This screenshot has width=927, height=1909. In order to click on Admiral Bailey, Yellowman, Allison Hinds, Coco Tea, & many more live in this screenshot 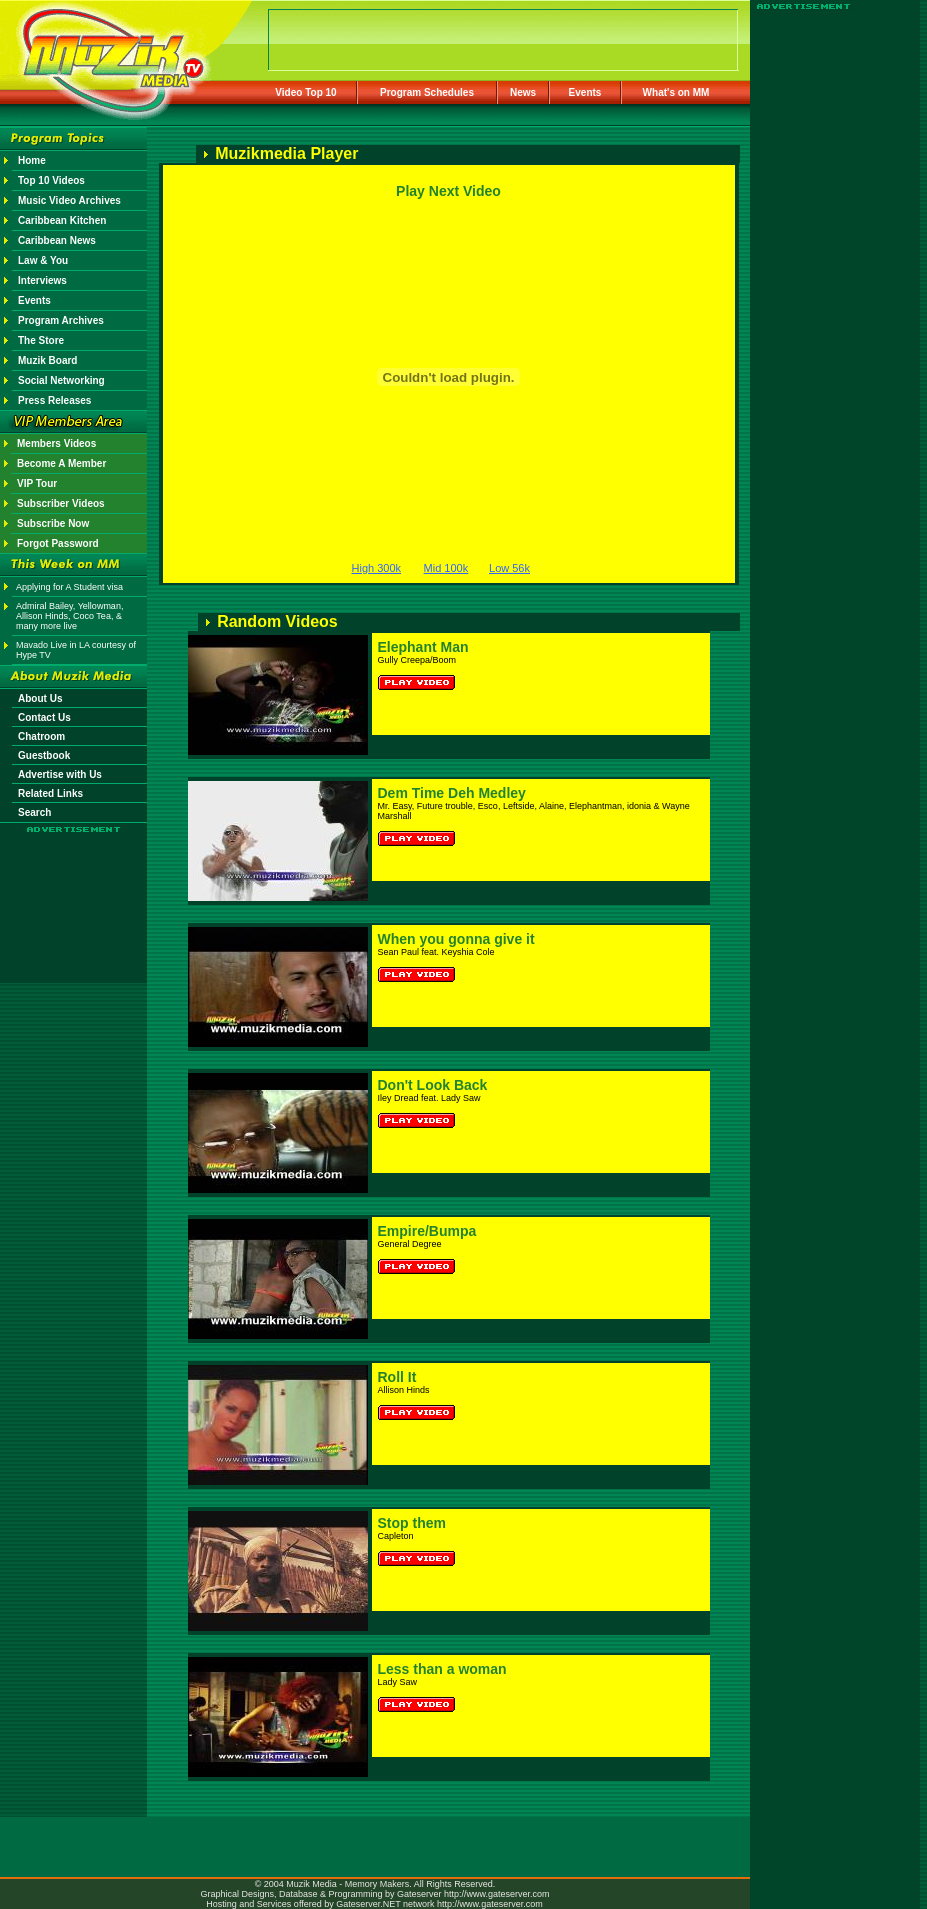, I will do `click(69, 616)`.